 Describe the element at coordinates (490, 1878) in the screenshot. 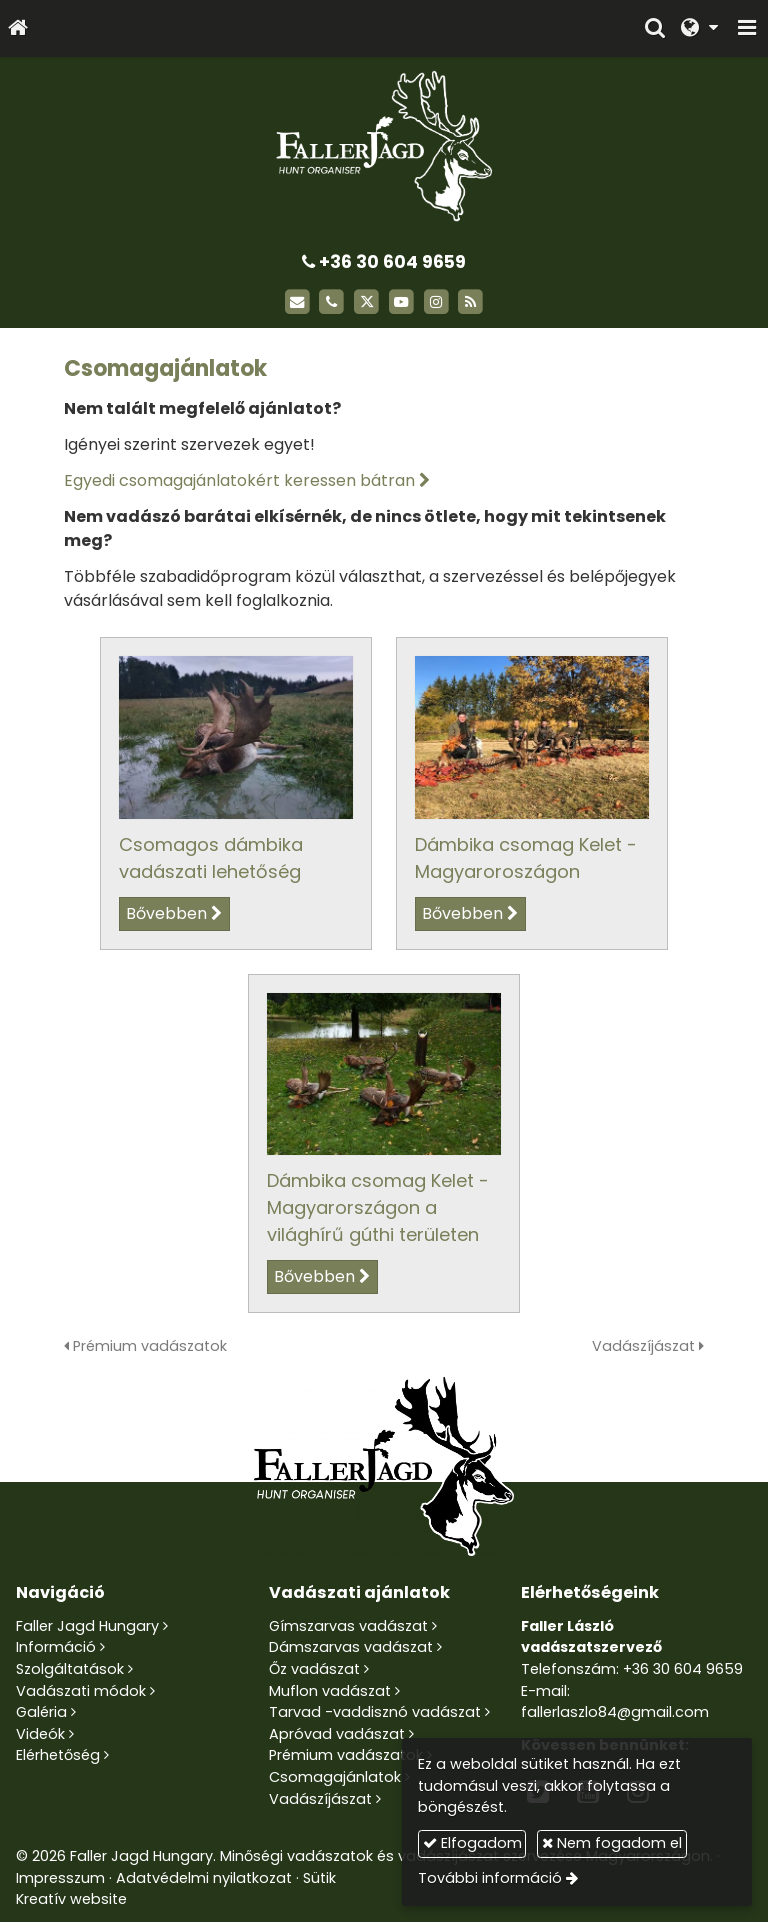

I see `További információ` at that location.